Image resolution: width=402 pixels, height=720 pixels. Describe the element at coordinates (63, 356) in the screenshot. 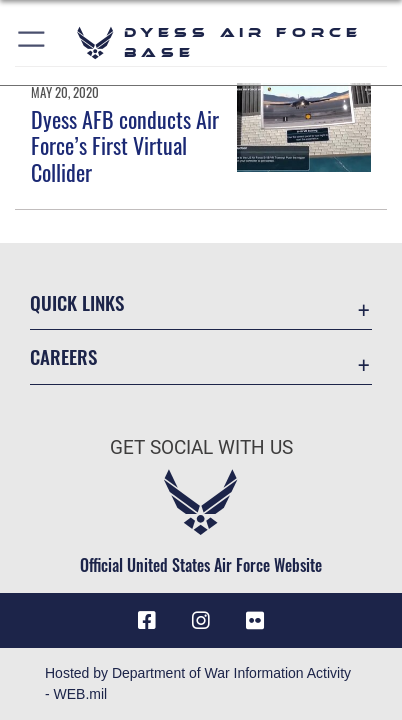

I see `Careers` at that location.